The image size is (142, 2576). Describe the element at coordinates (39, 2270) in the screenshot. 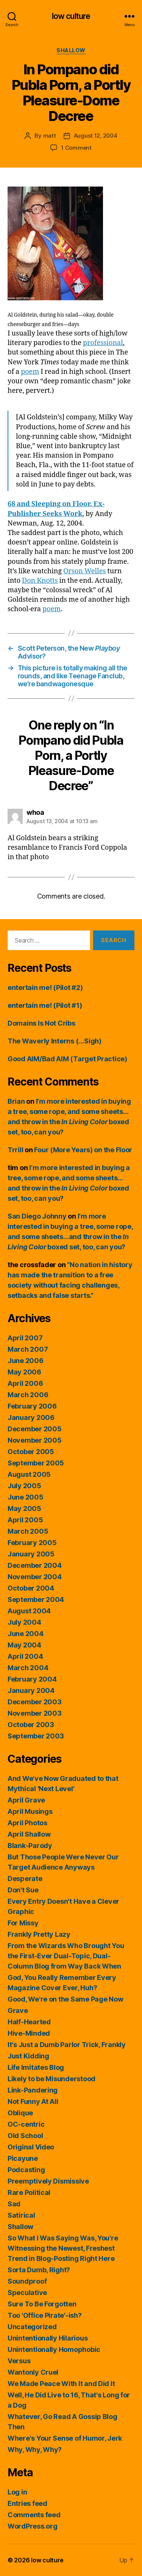

I see `Sorta Dumb, Right?` at that location.